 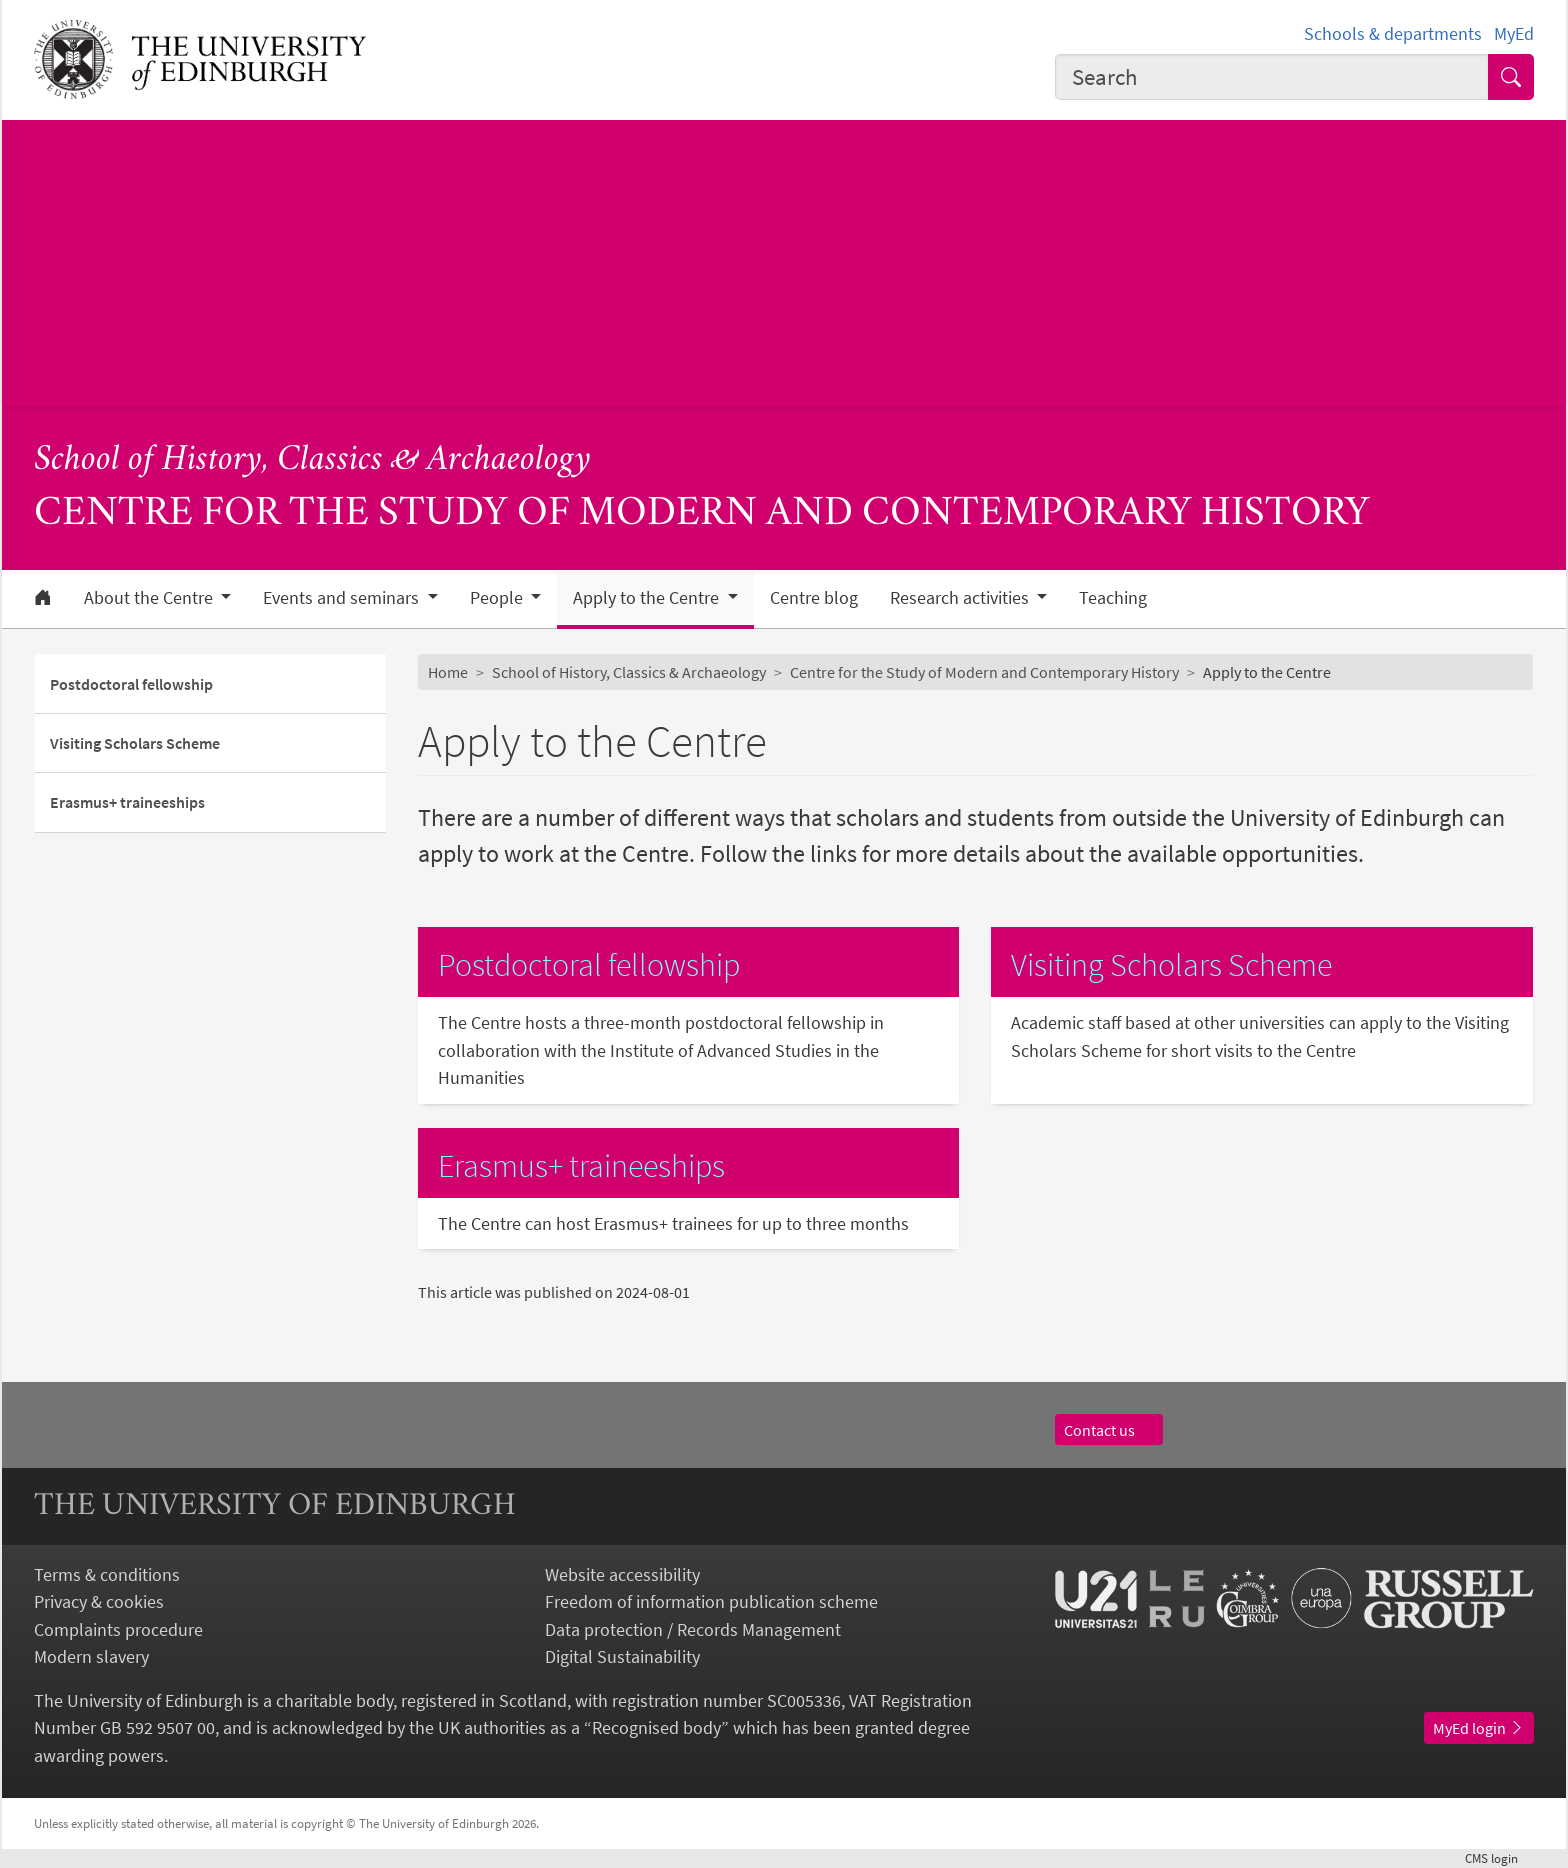 I want to click on School of History, Classics & Archaeology, so click(x=312, y=460).